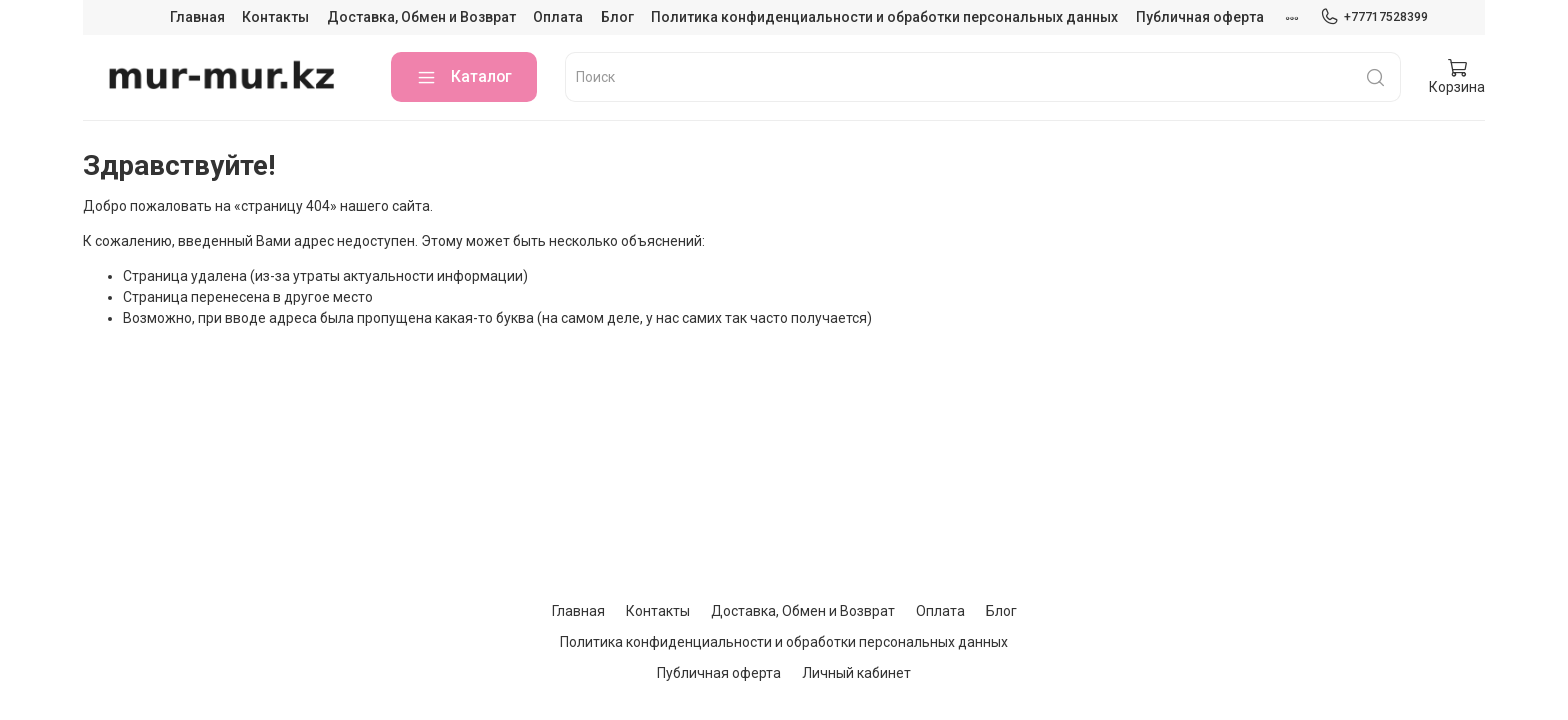 This screenshot has height=720, width=1568. Describe the element at coordinates (1374, 17) in the screenshot. I see `+77717528399` at that location.